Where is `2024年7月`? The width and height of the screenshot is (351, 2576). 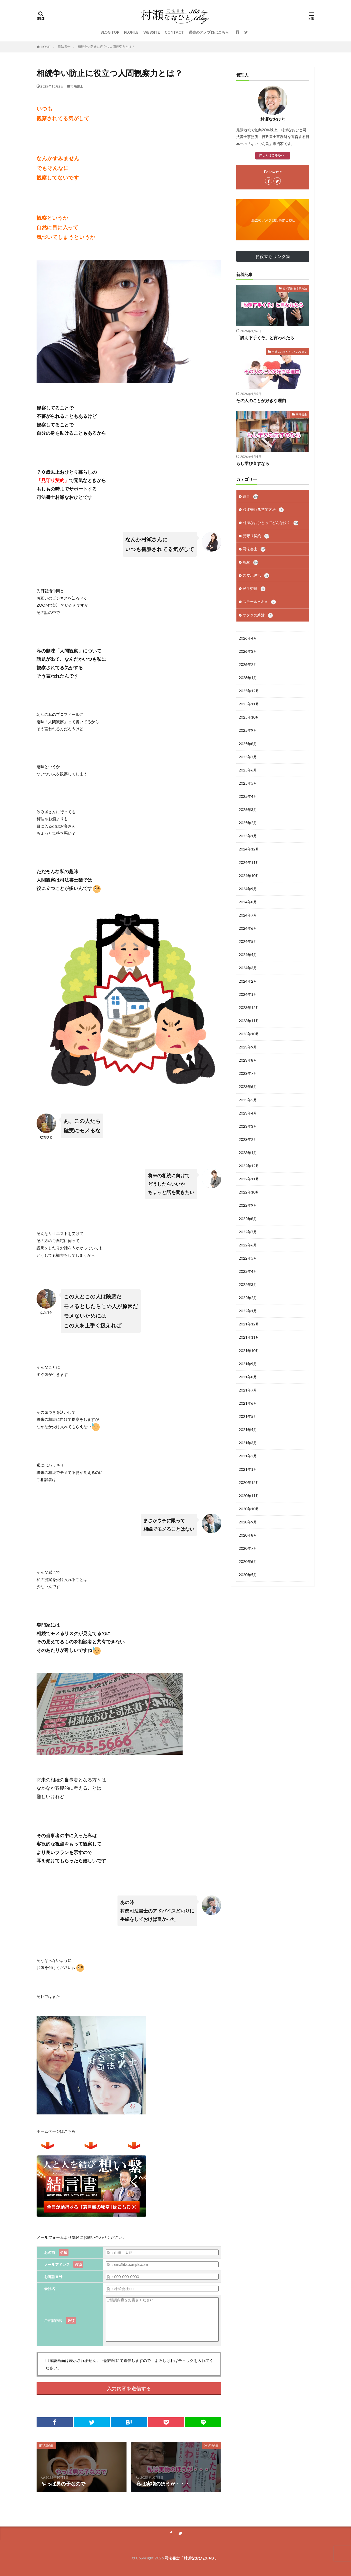 2024年7月 is located at coordinates (248, 915).